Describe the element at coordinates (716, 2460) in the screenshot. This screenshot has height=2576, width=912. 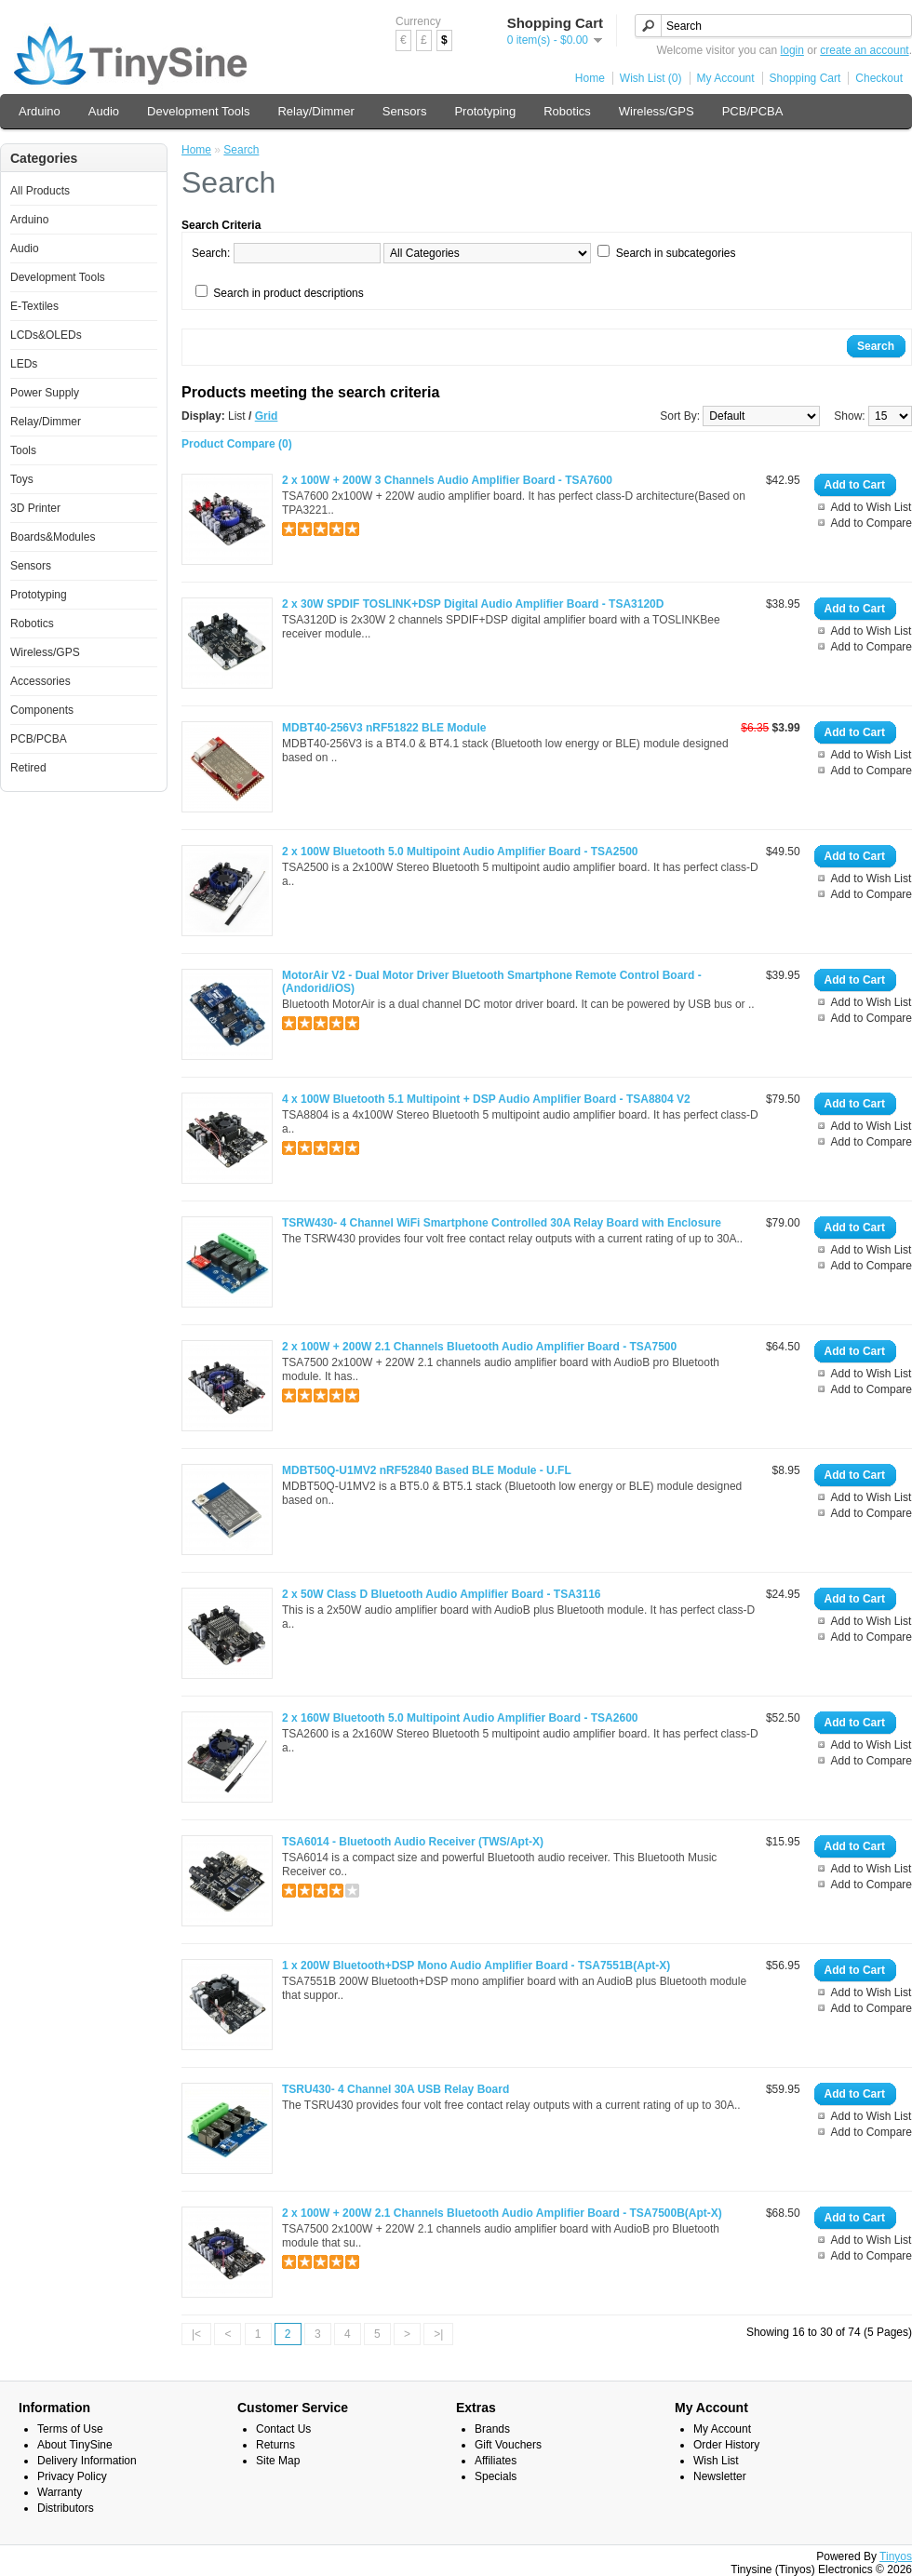
I see `Wish List` at that location.